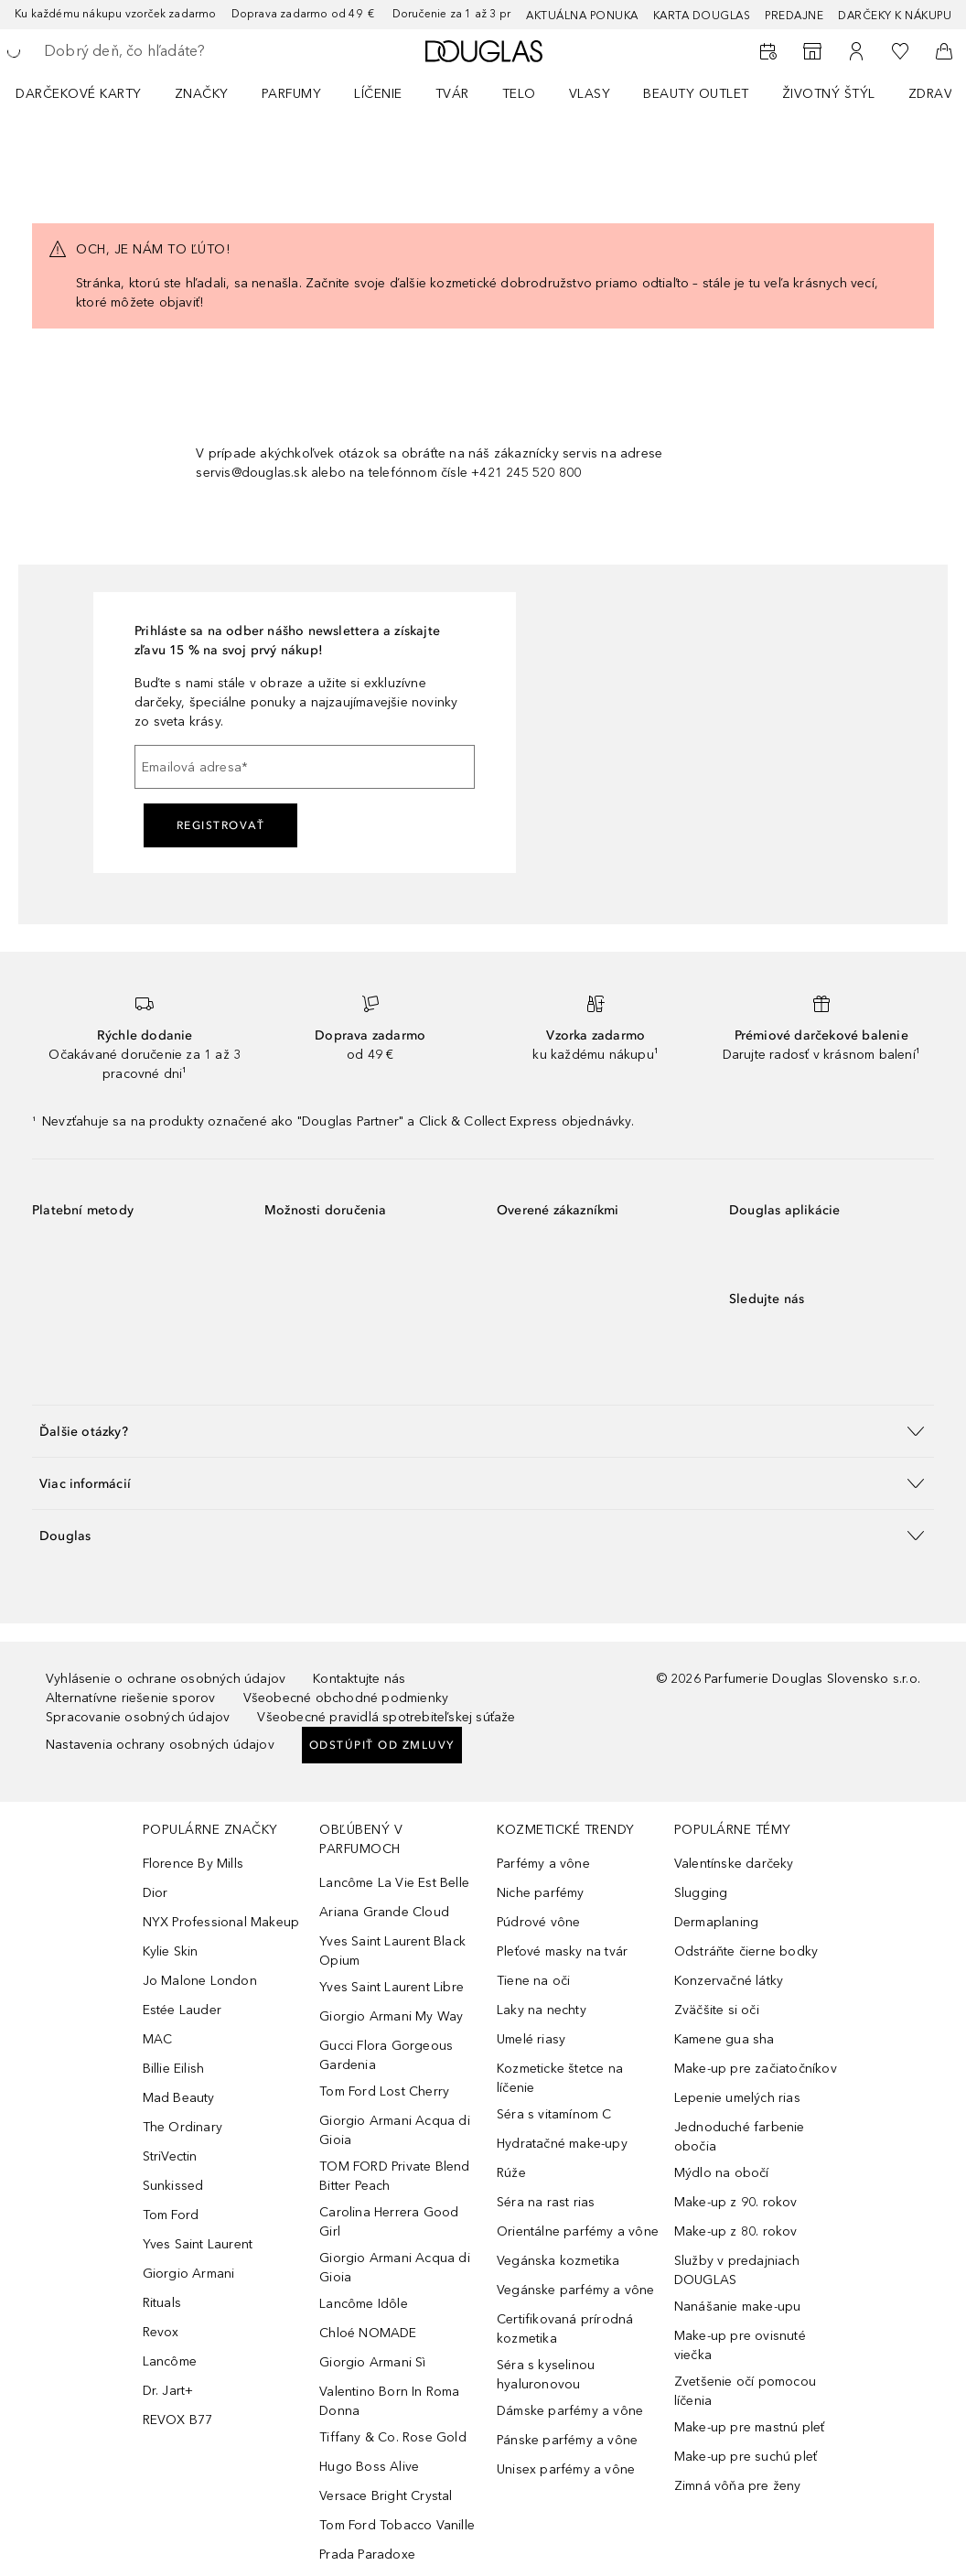 This screenshot has width=966, height=2576. Describe the element at coordinates (392, 1951) in the screenshot. I see `Yves Saint Laurent Black Opium` at that location.